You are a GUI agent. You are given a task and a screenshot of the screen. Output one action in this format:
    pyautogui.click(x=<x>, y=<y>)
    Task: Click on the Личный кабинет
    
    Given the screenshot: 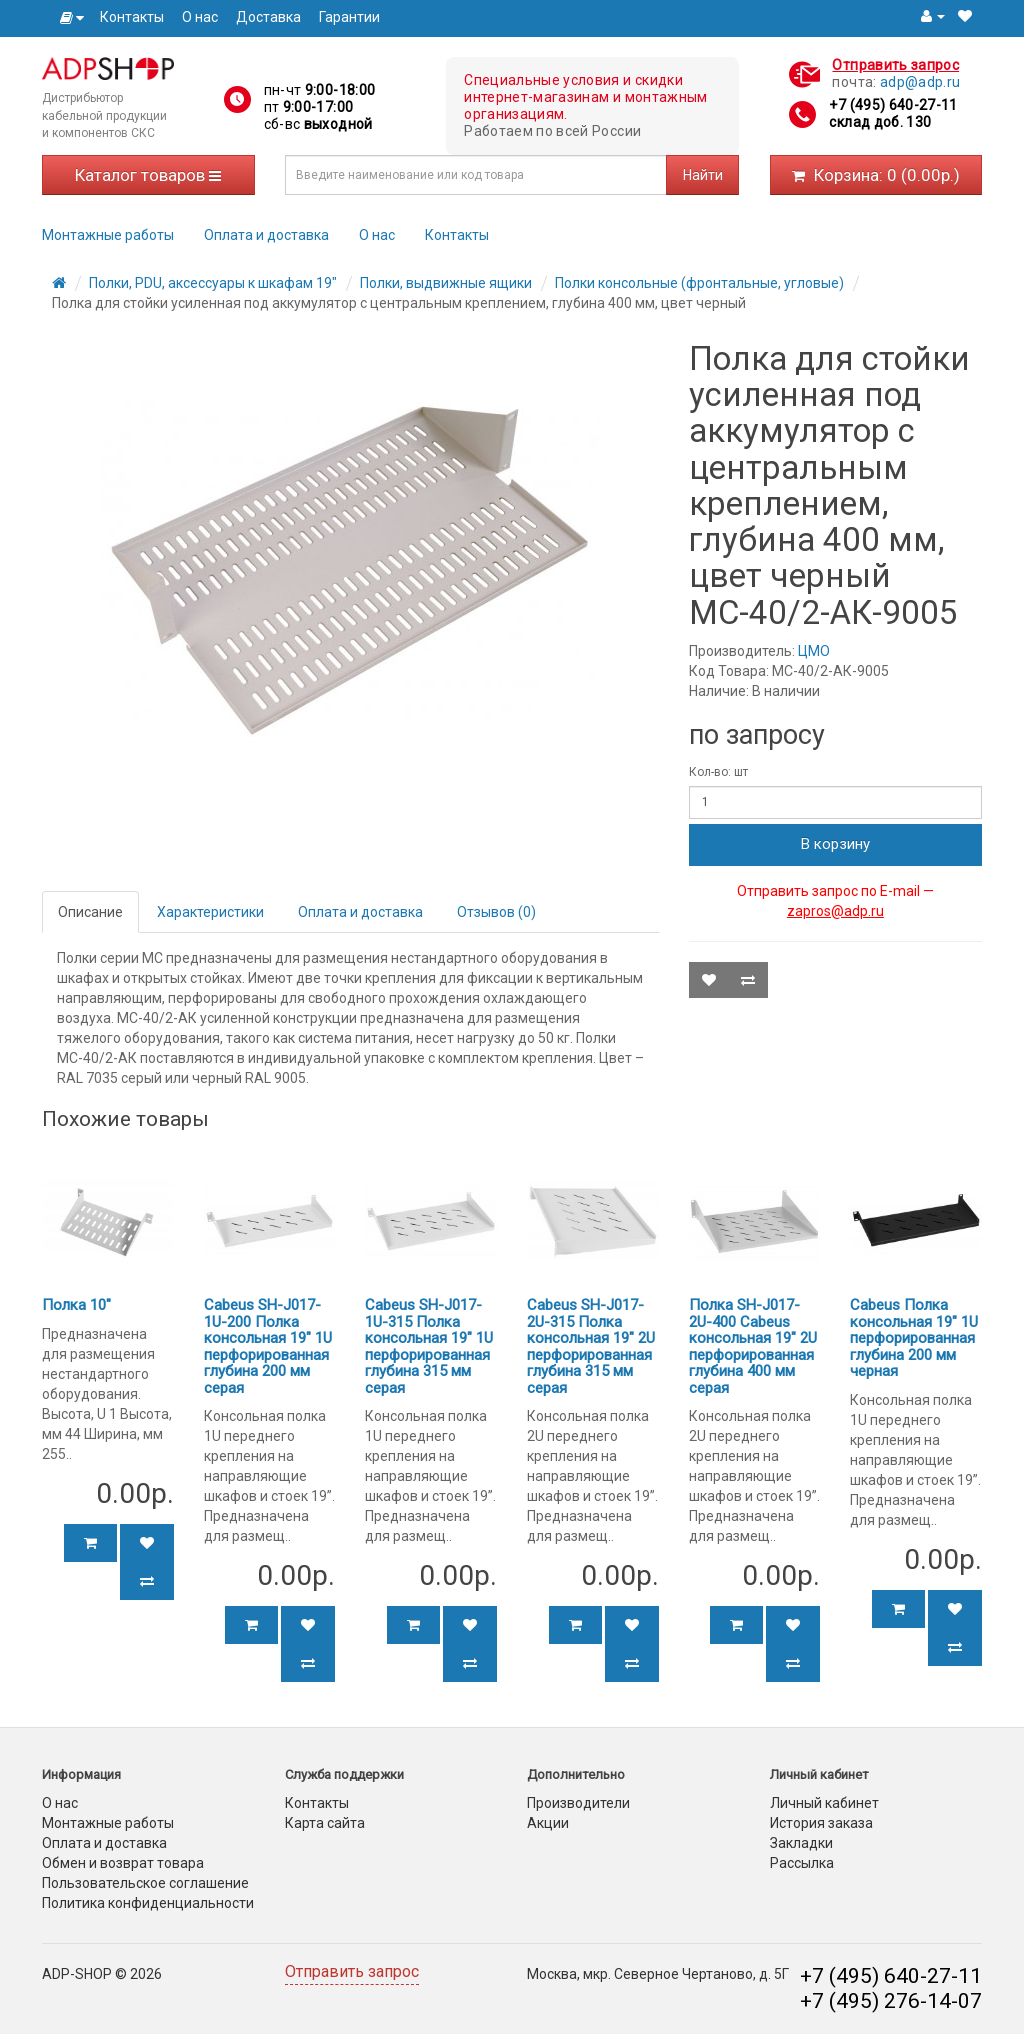 What is the action you would take?
    pyautogui.click(x=824, y=1803)
    